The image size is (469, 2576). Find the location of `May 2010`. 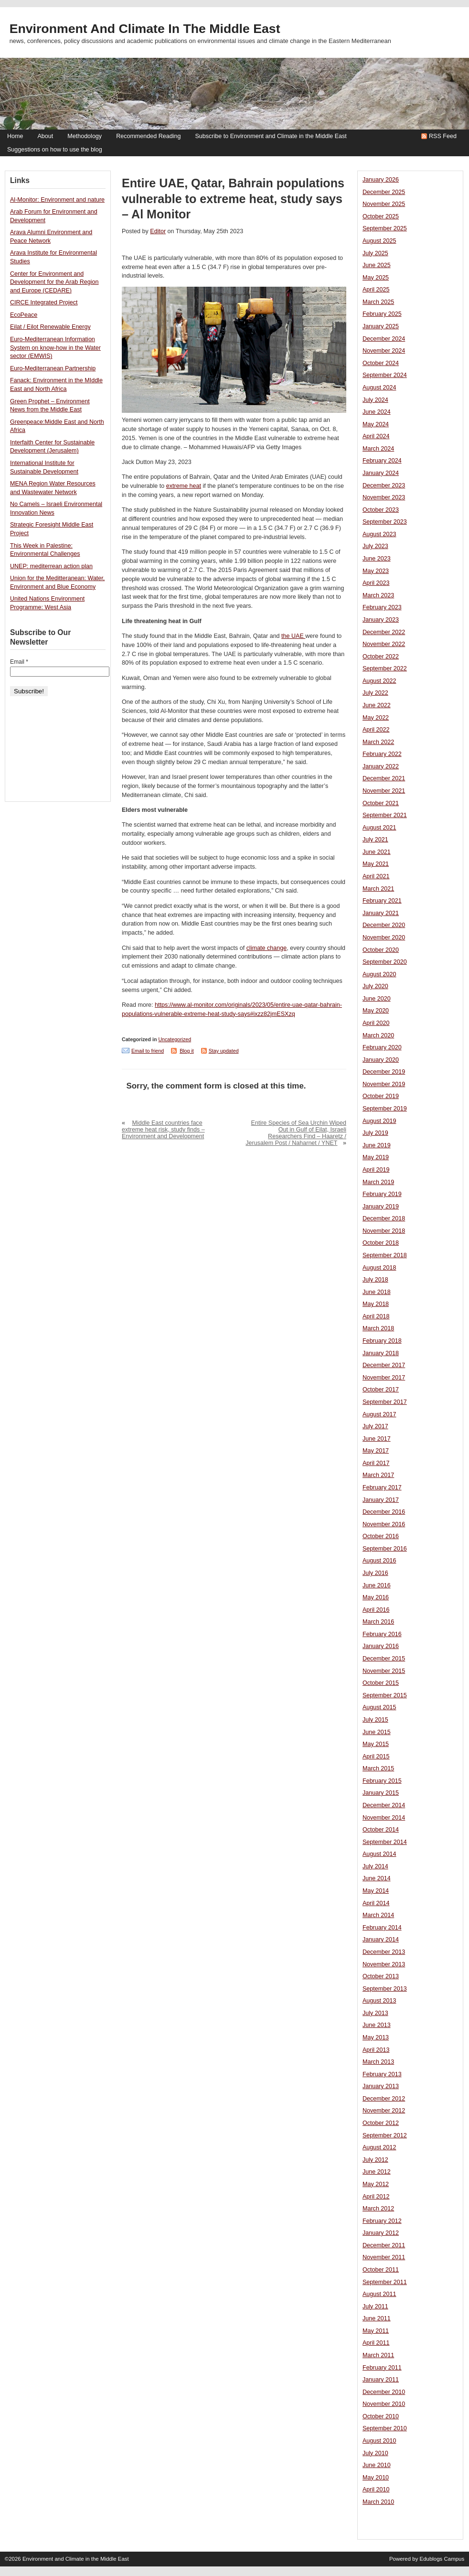

May 2010 is located at coordinates (375, 2477).